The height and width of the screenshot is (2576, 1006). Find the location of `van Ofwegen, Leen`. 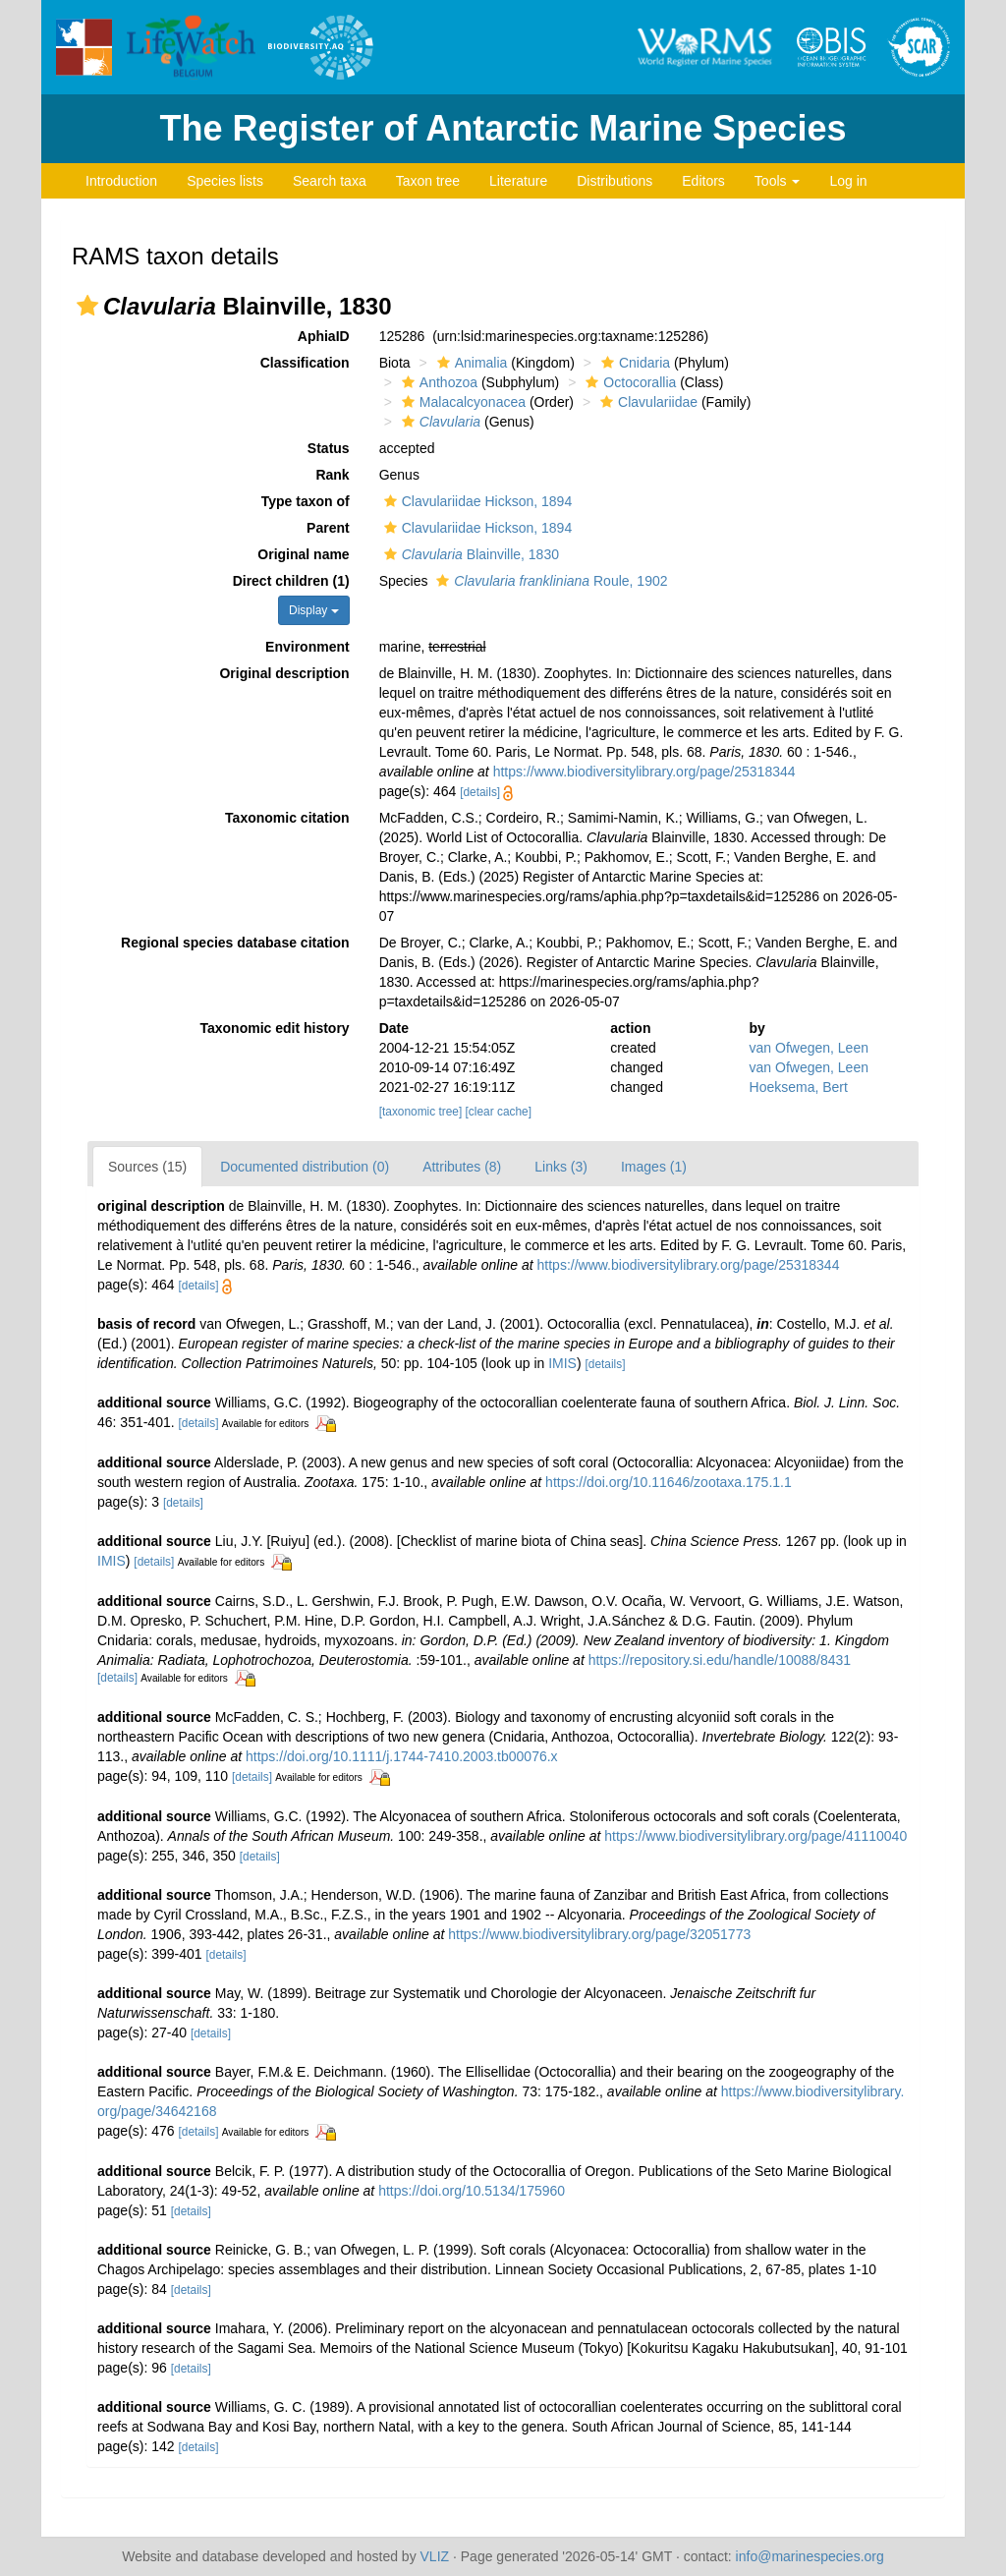

van Ofwegen, Leen is located at coordinates (809, 1048).